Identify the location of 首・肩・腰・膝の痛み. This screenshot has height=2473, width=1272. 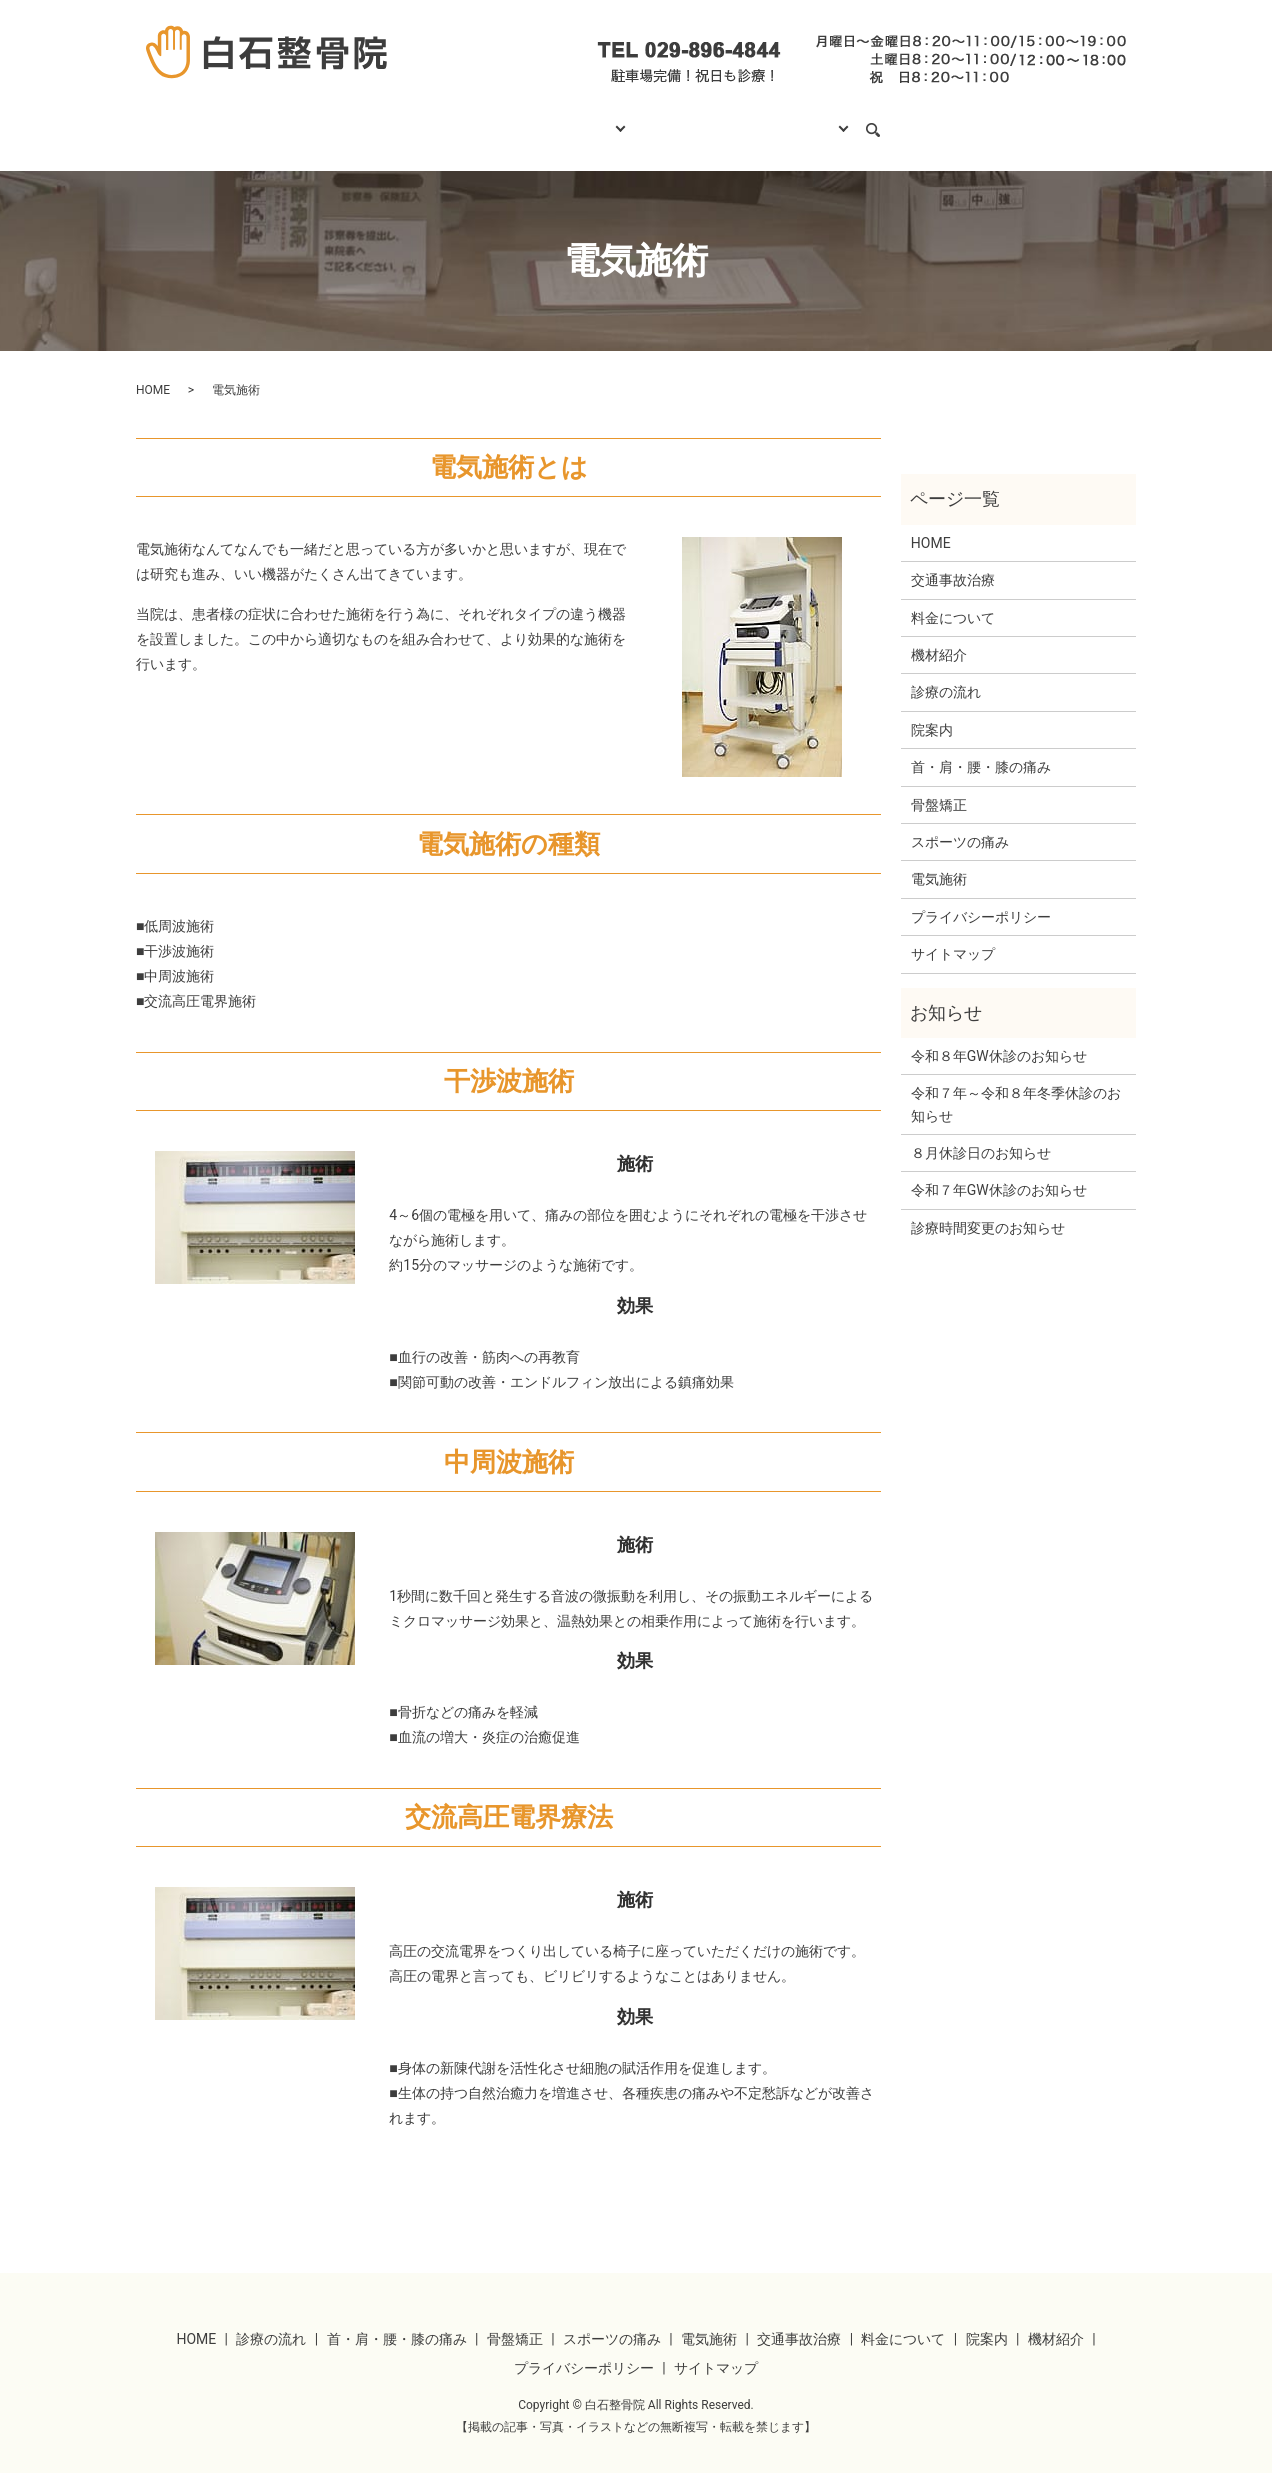
(981, 748).